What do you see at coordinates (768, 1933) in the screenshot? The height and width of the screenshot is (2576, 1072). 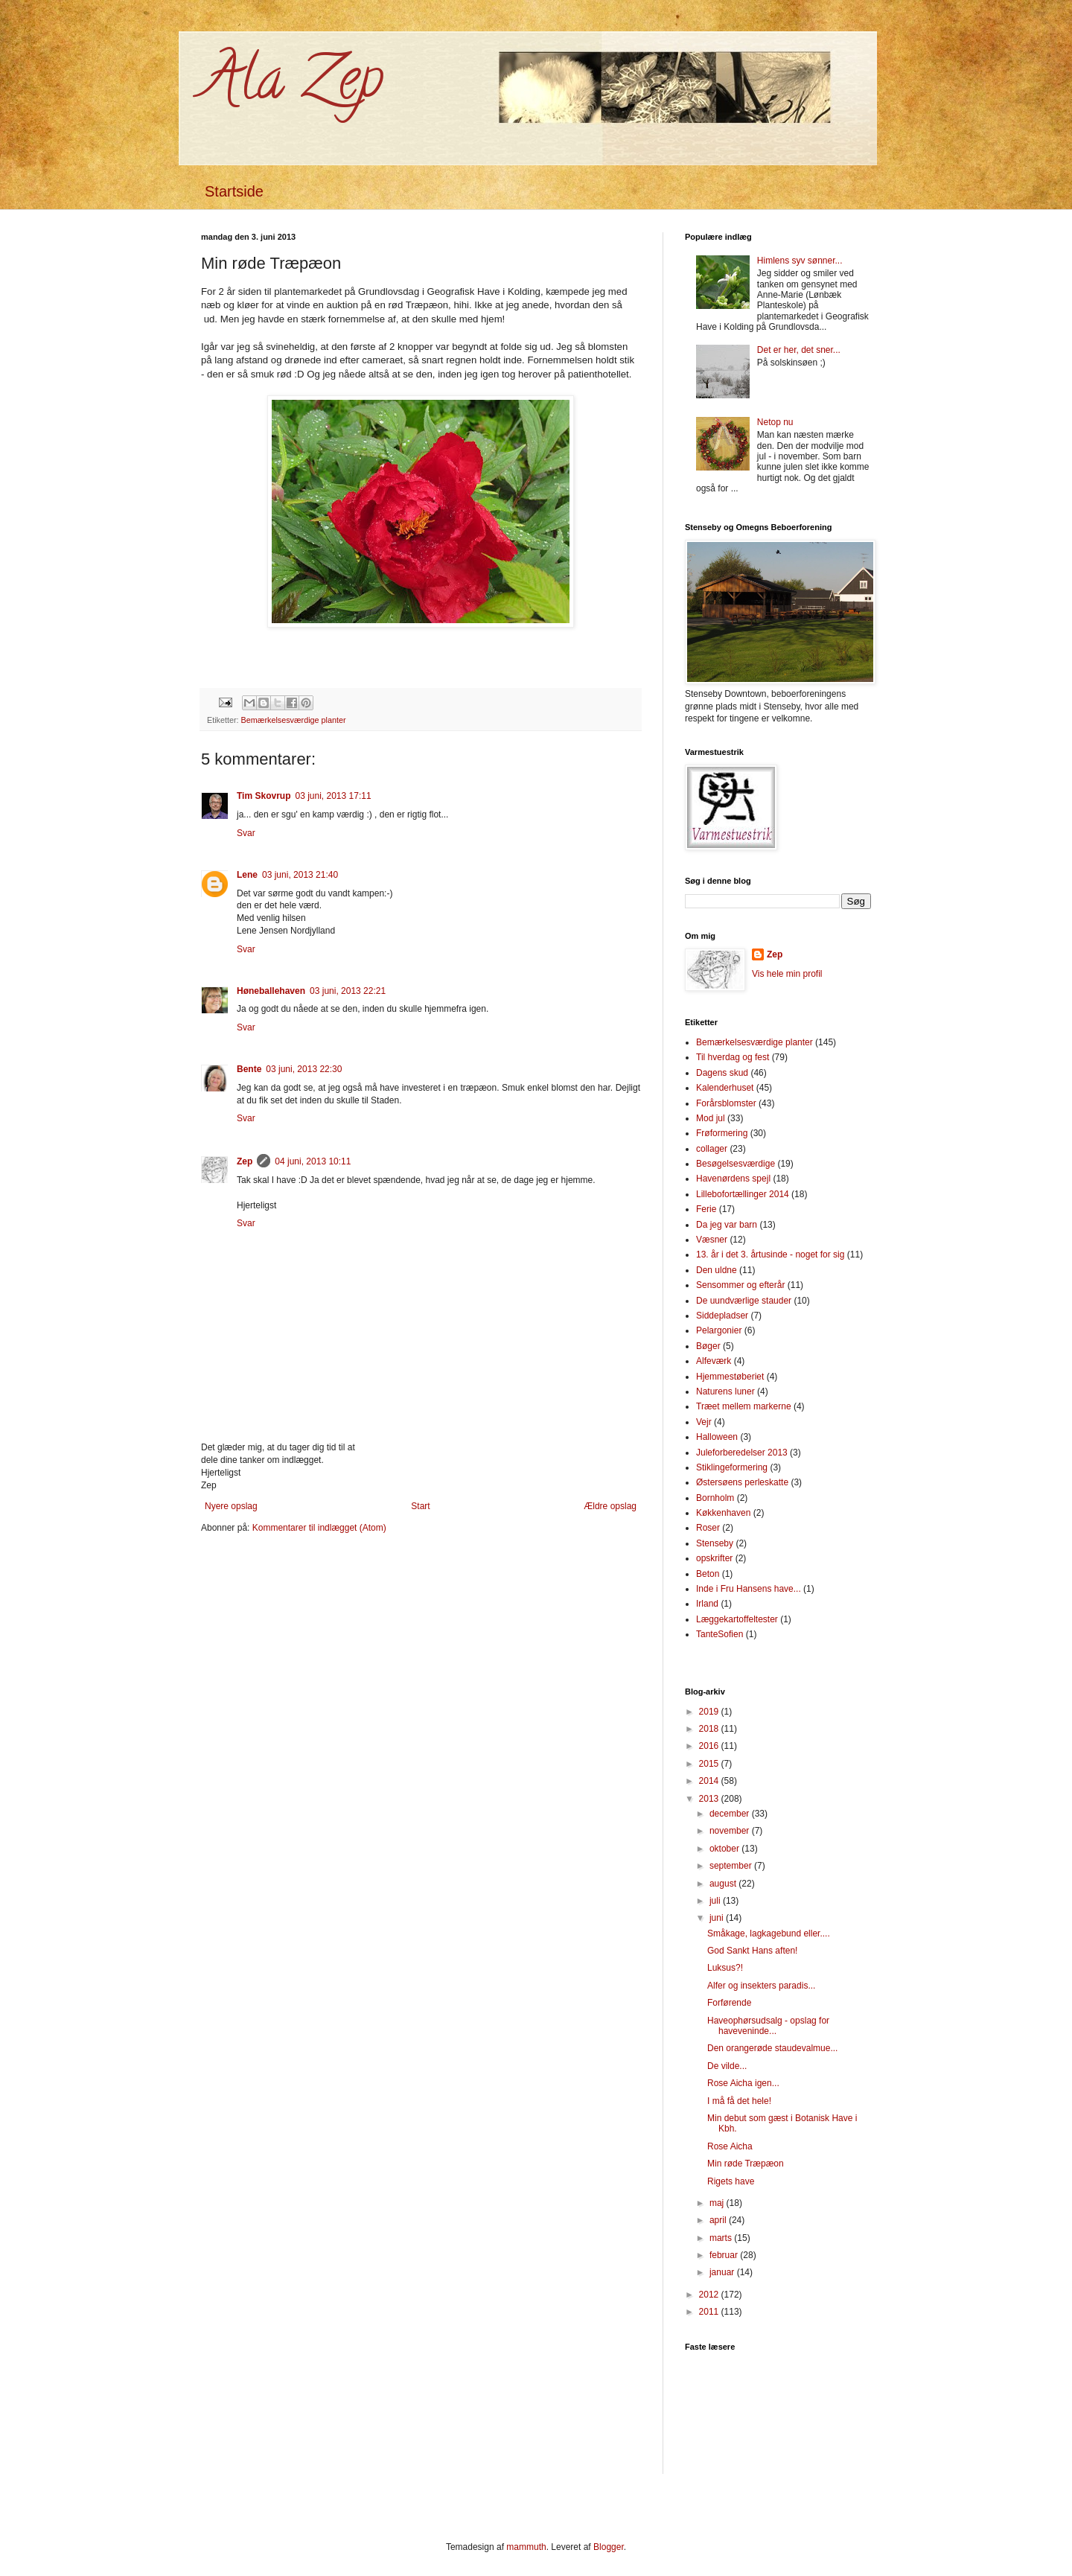 I see `Småkage, lagkagebund eller....` at bounding box center [768, 1933].